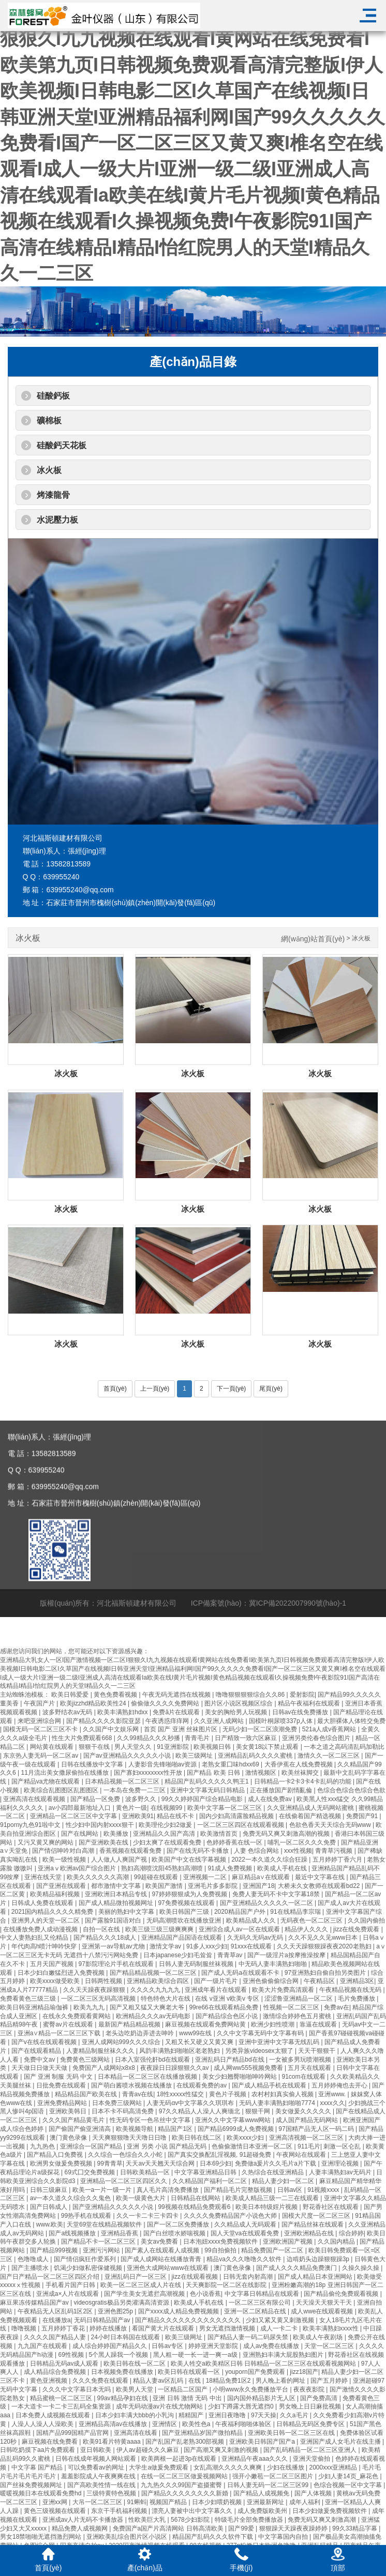 Image resolution: width=386 pixels, height=2576 pixels. I want to click on 少妇下蹲露大唇无遮挡0, so click(241, 2406).